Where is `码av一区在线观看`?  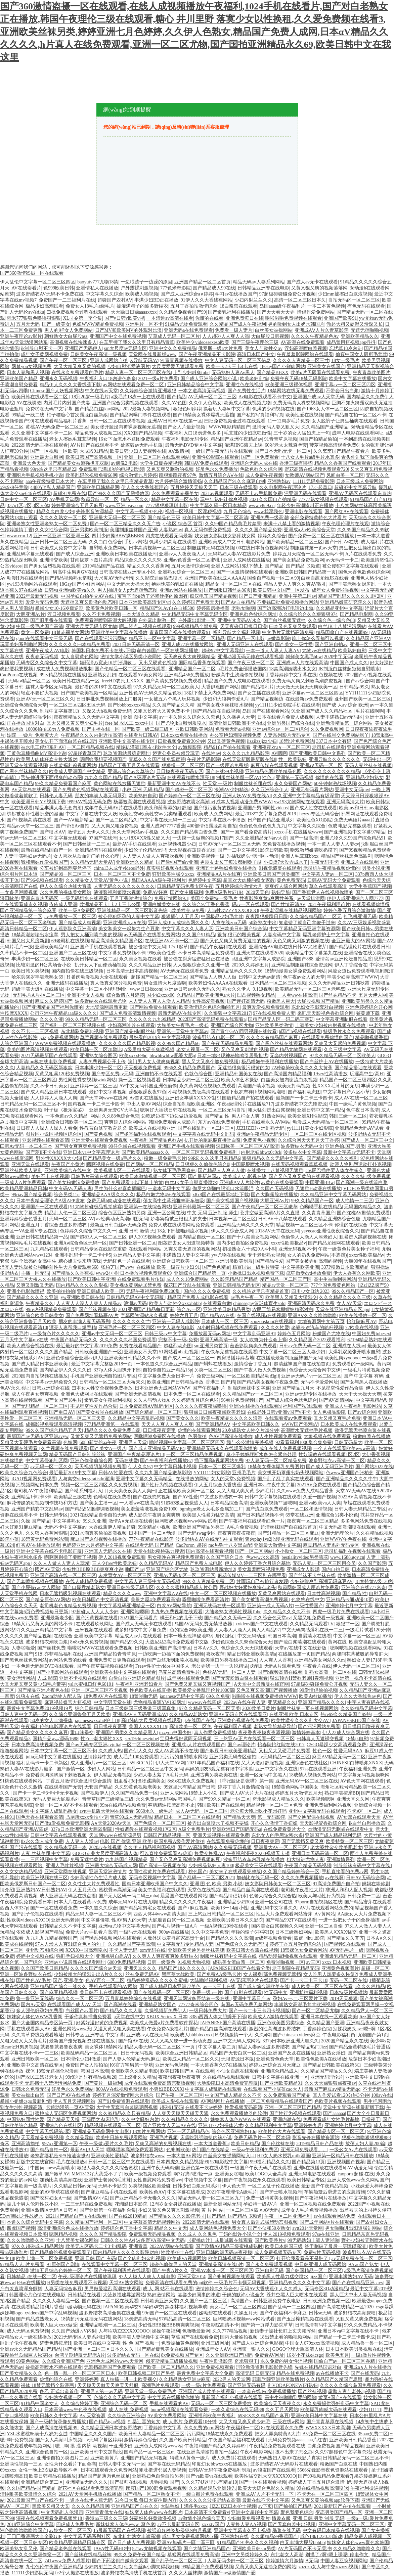 码av一区在线观看 is located at coordinates (250, 904).